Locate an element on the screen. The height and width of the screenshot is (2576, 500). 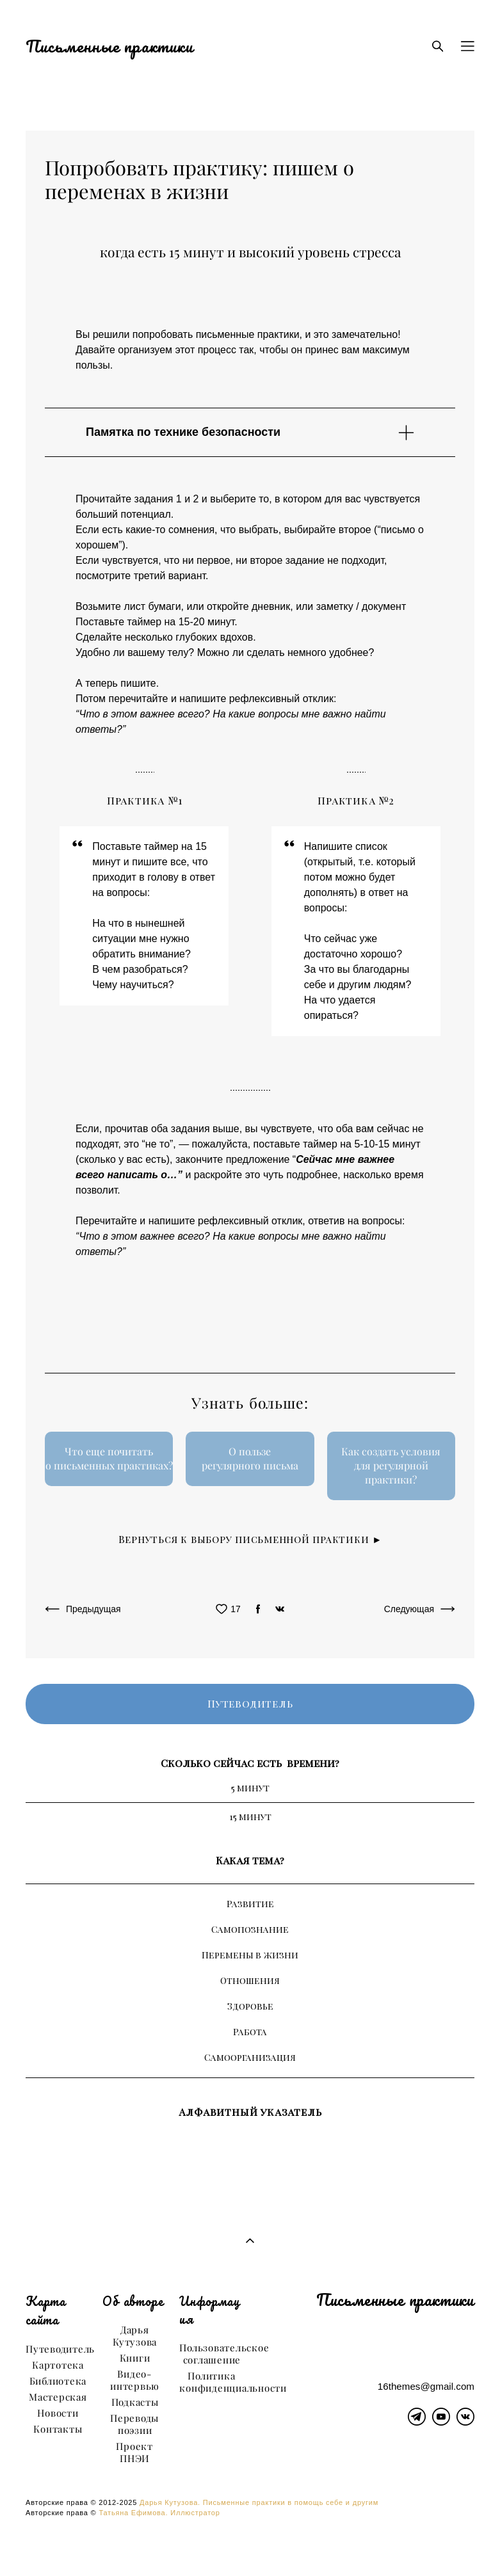
15 минут is located at coordinates (250, 1817).